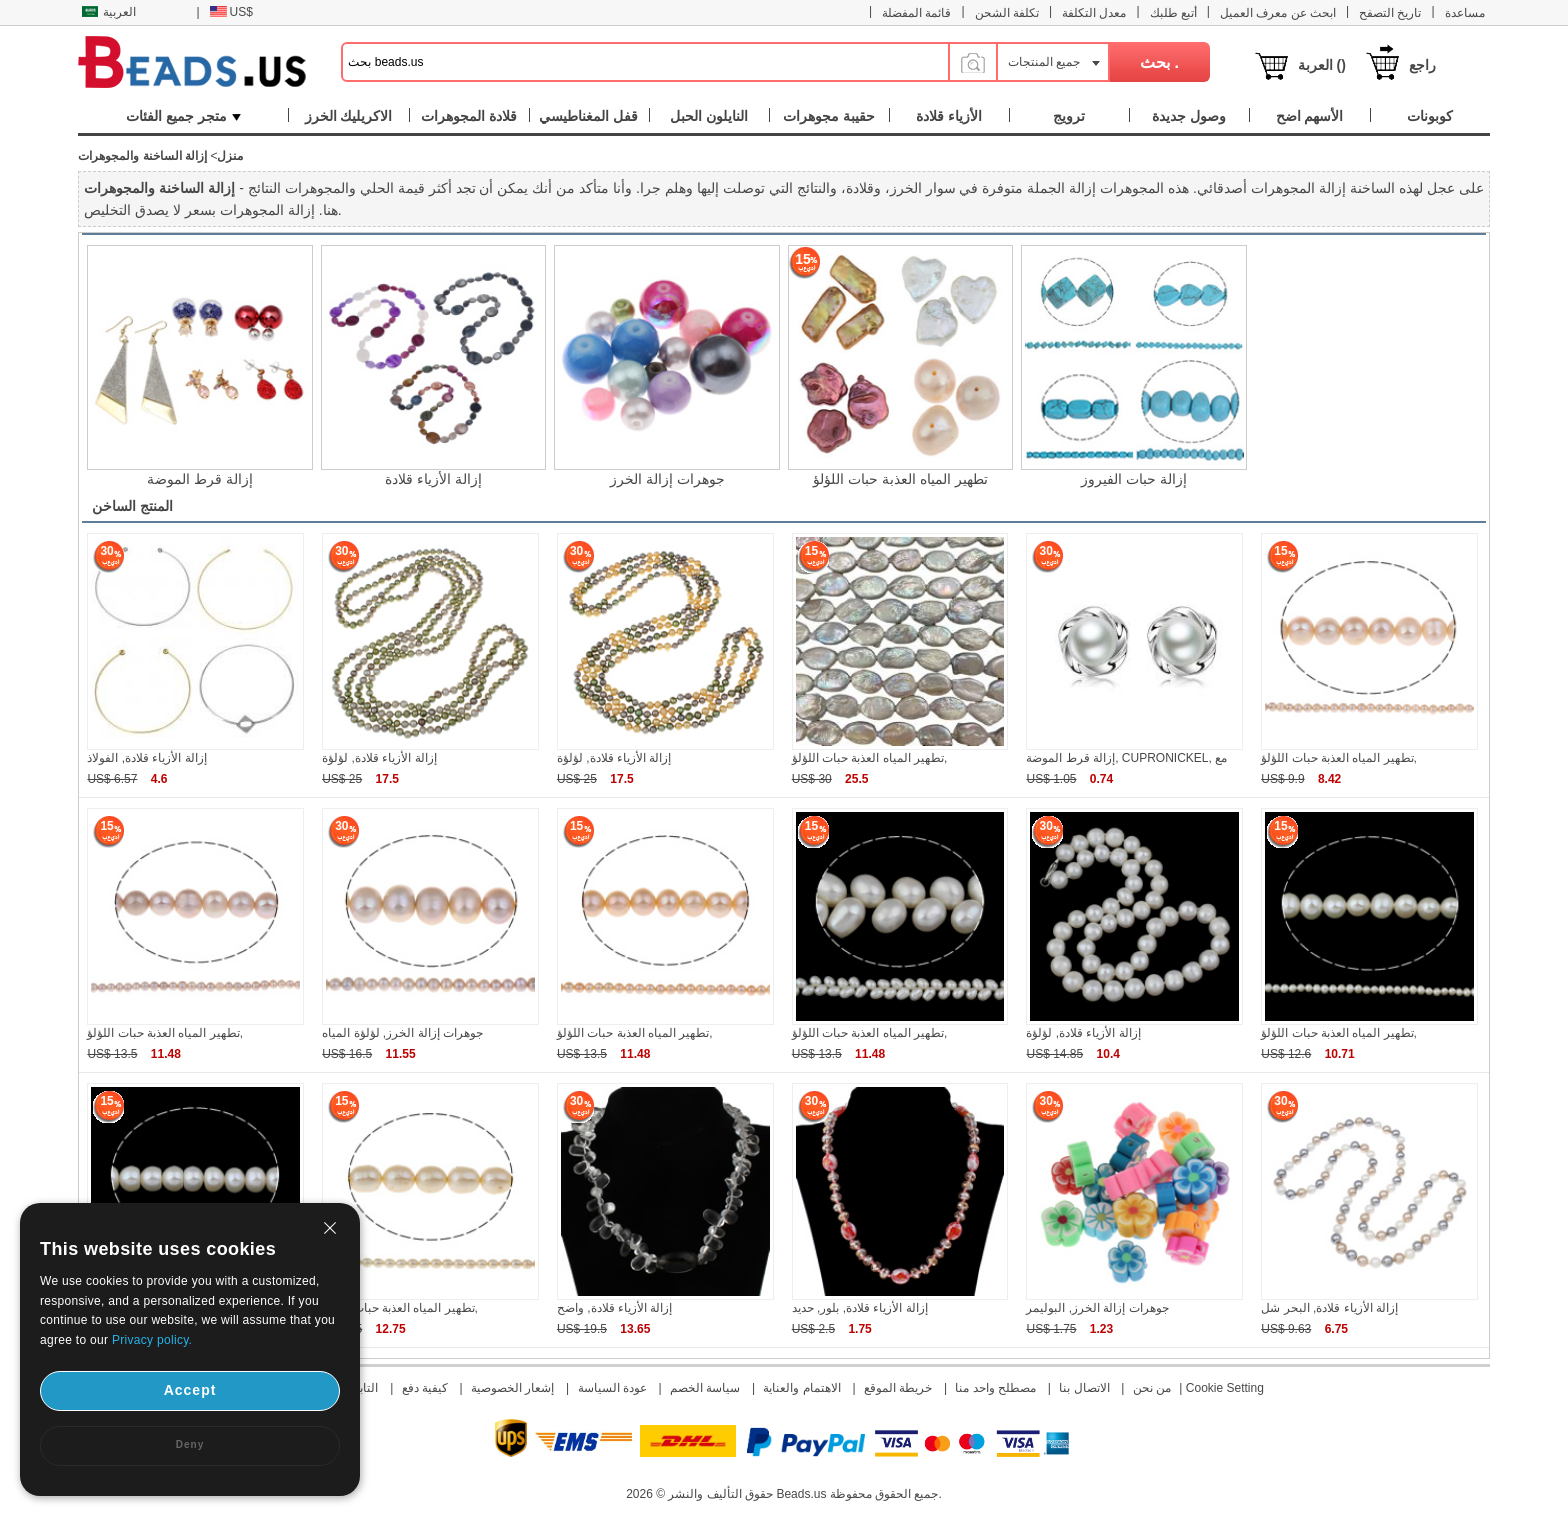 The height and width of the screenshot is (1516, 1568). I want to click on تطهير المياه العذبة حبات اللؤلؤ,, so click(870, 758).